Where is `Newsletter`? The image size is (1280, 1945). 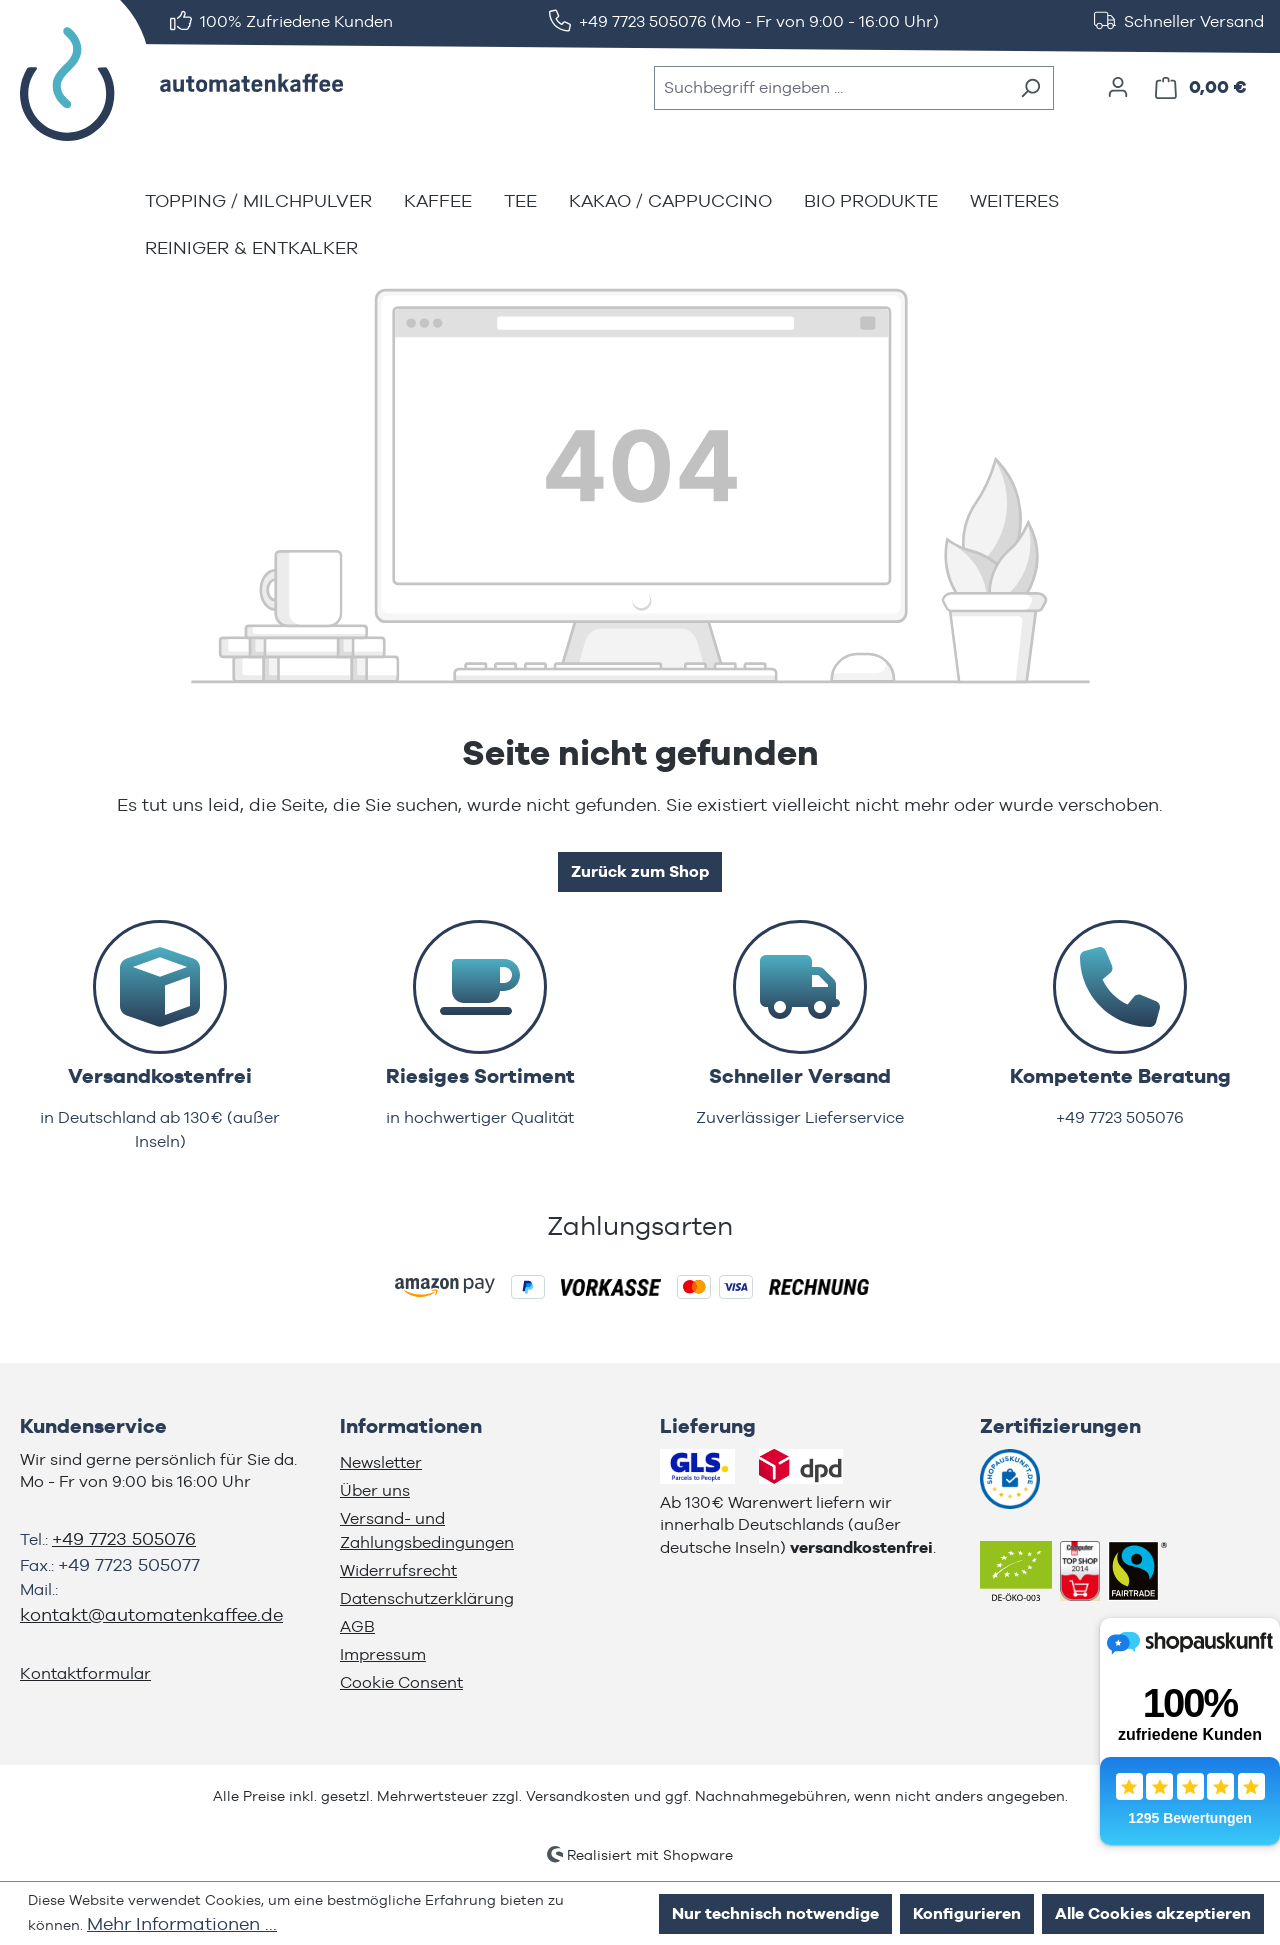
Newsletter is located at coordinates (381, 1462).